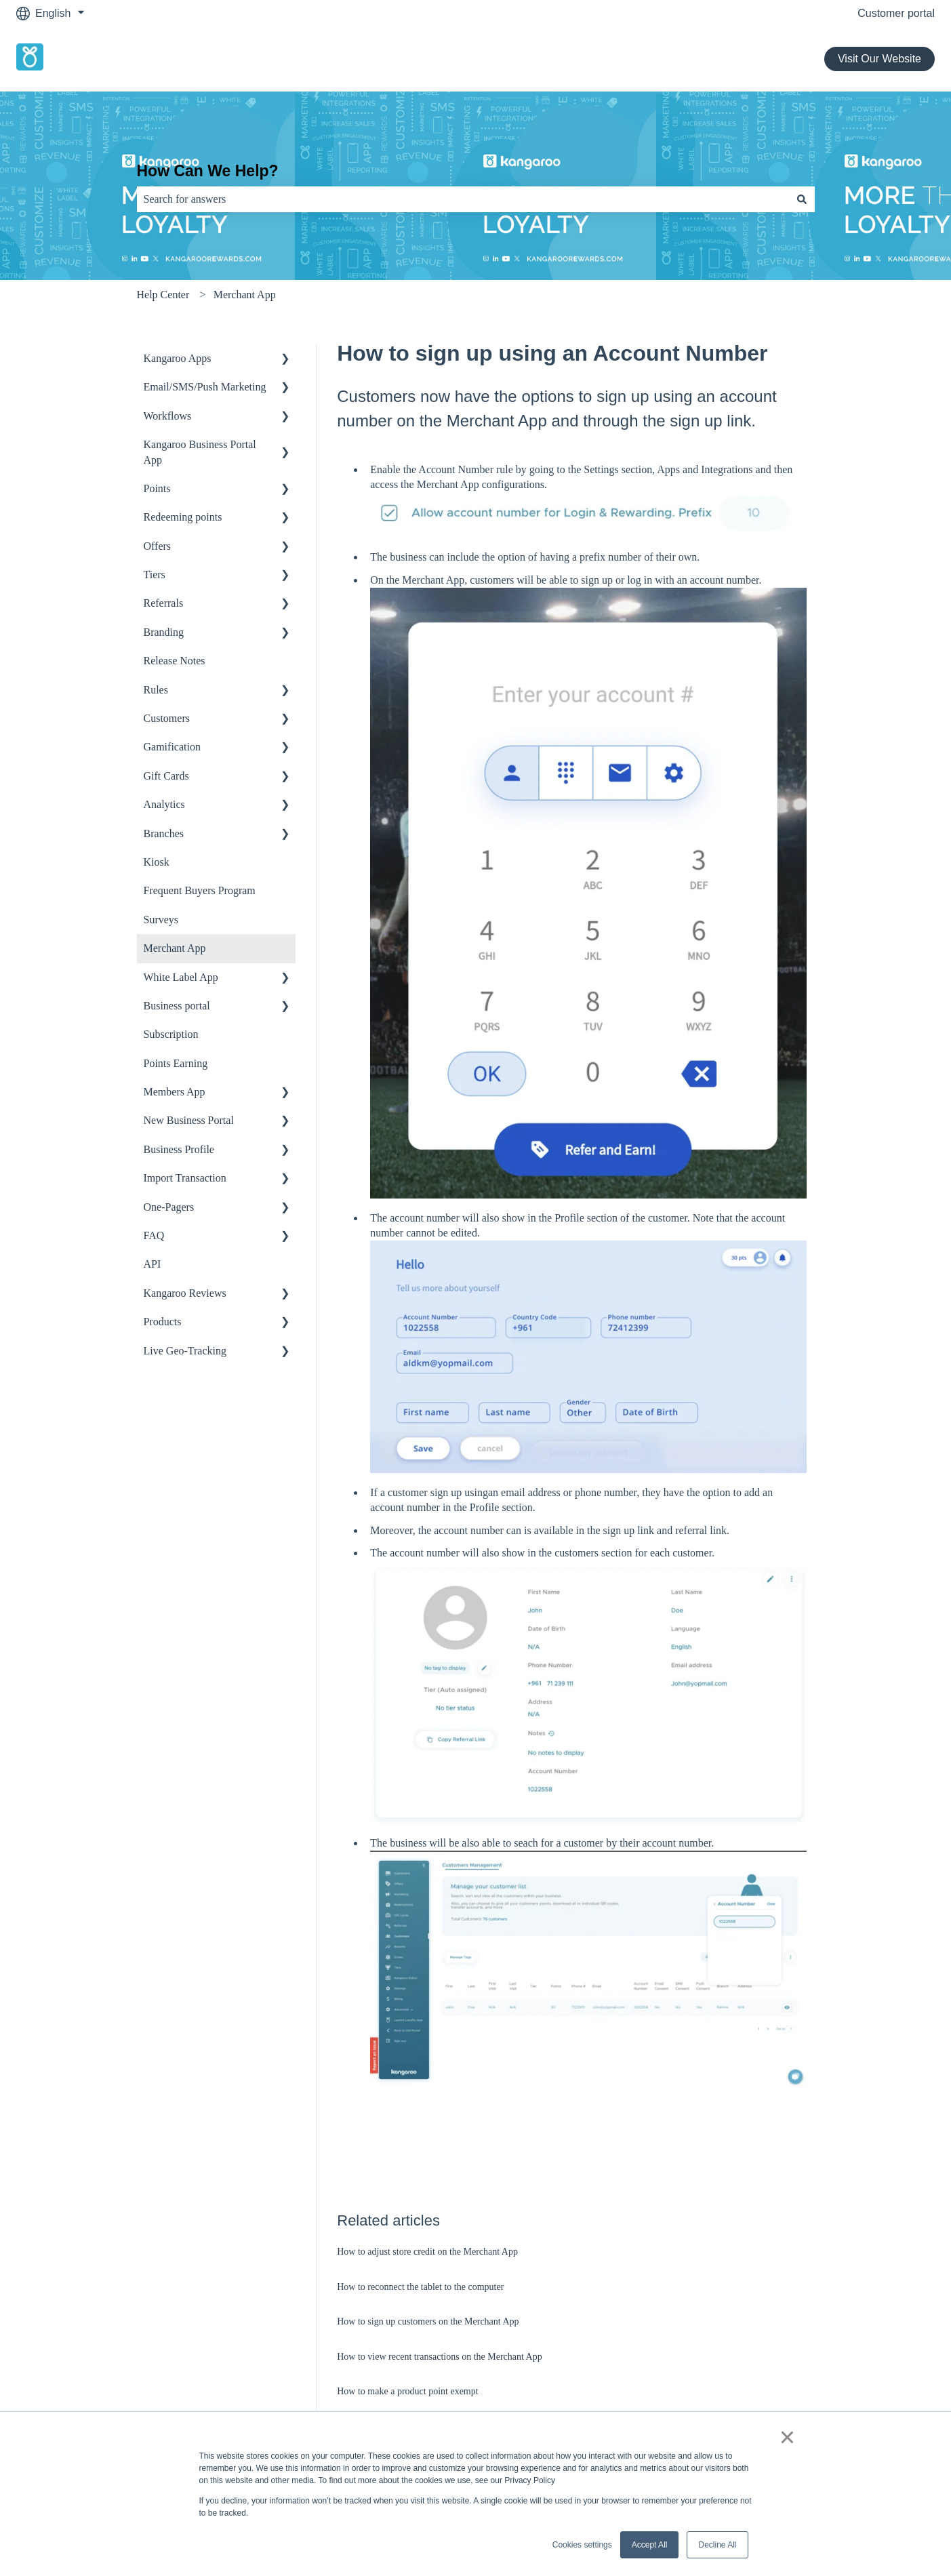 The height and width of the screenshot is (2576, 951). Describe the element at coordinates (879, 58) in the screenshot. I see `Visit Our Website` at that location.